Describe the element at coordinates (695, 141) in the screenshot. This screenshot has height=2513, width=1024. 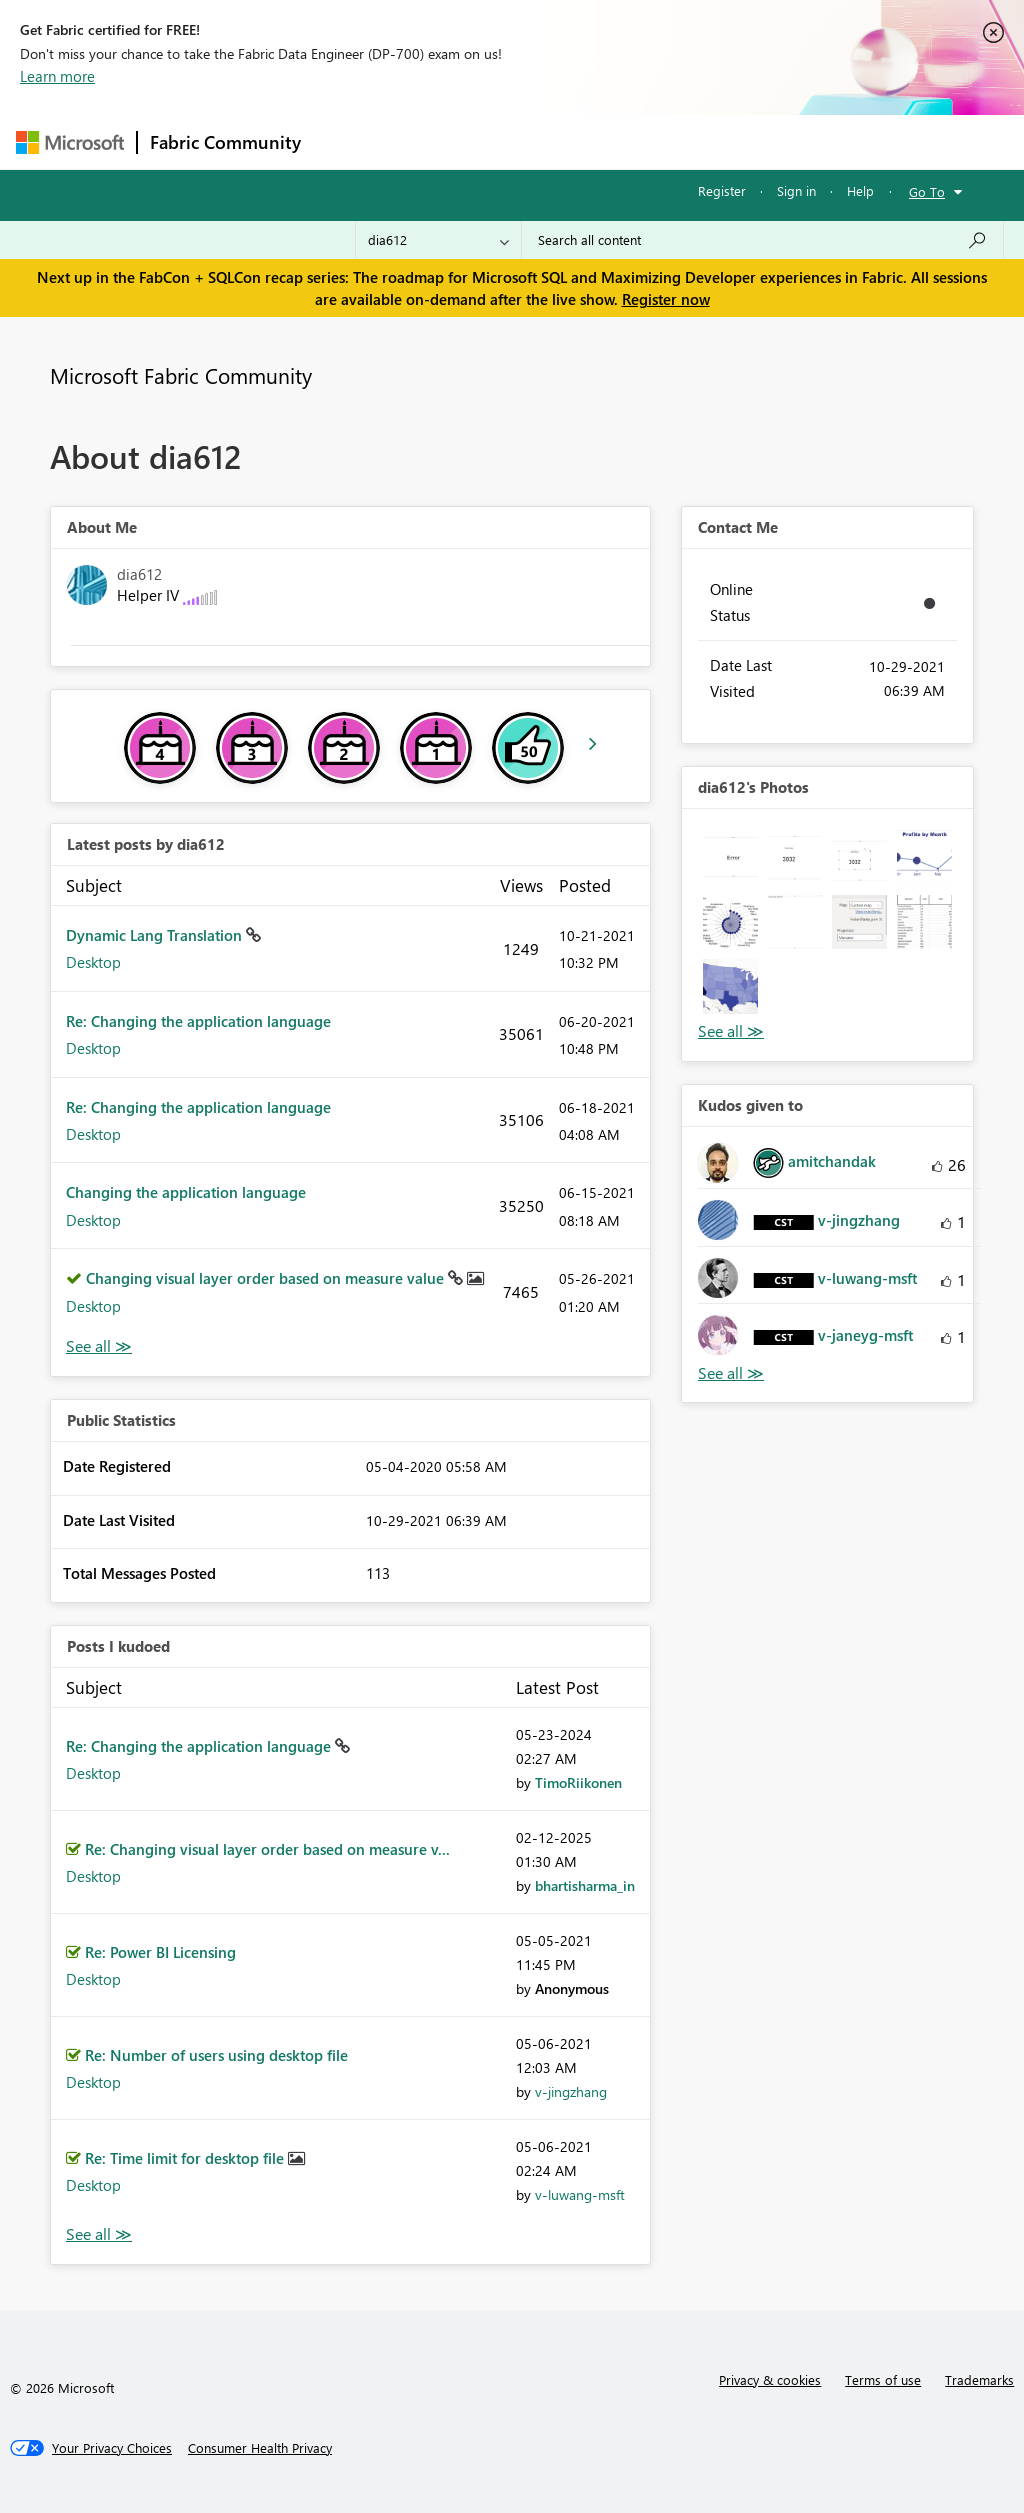
I see `Blogs` at that location.